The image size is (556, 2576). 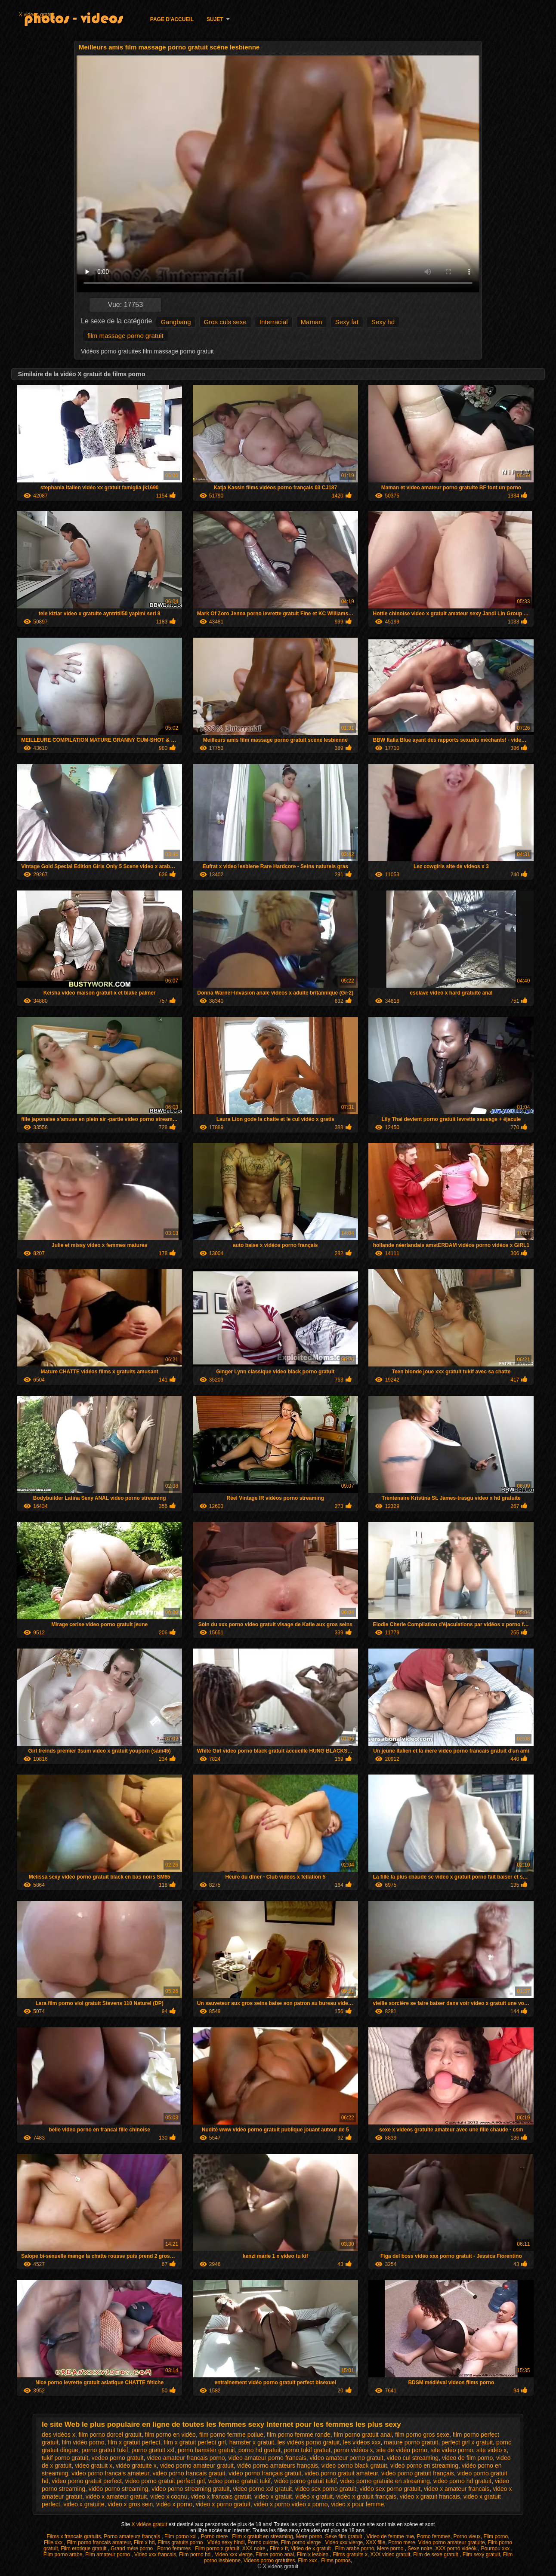 I want to click on video porno gratuite en streaming, so click(x=385, y=2481).